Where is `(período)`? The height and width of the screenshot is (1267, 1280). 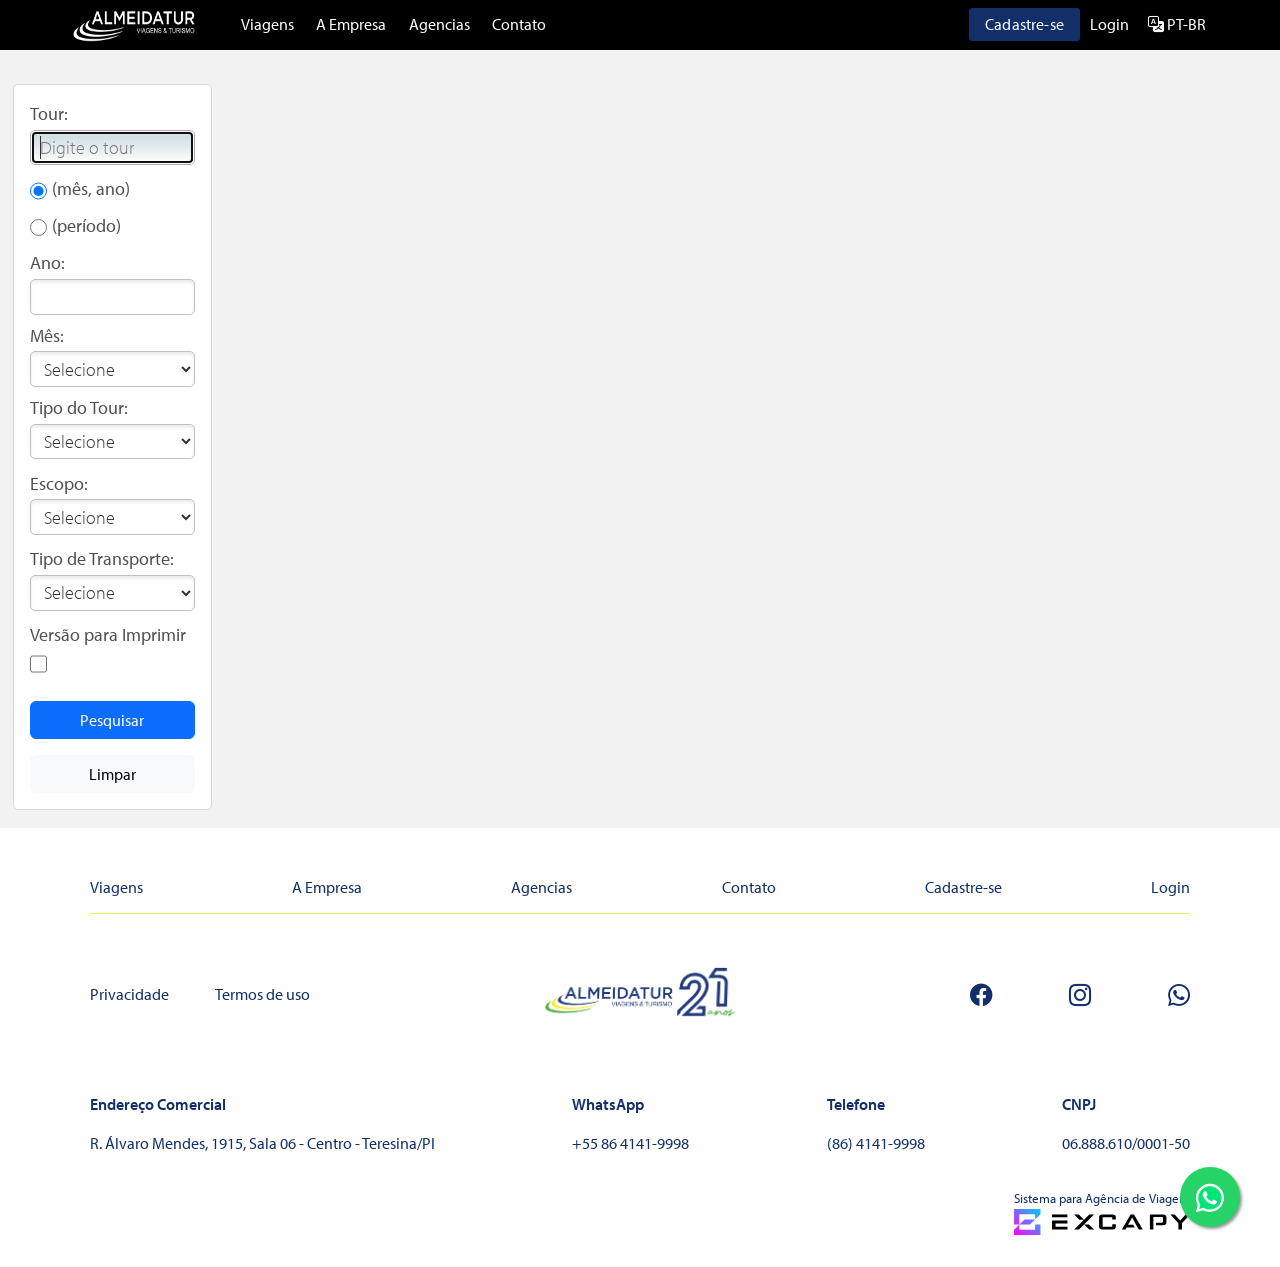 (período) is located at coordinates (86, 225).